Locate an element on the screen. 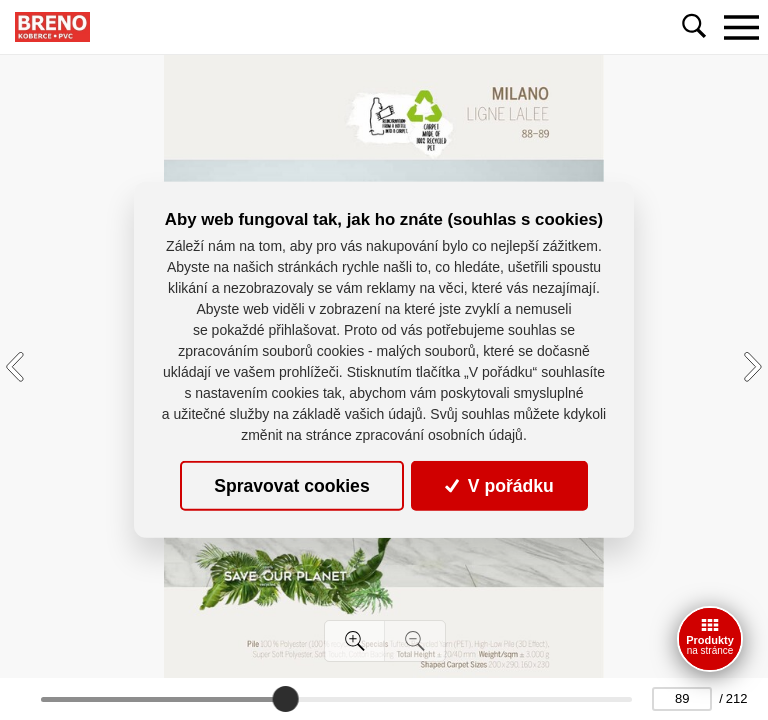 The width and height of the screenshot is (768, 720). V pořádku is located at coordinates (499, 486).